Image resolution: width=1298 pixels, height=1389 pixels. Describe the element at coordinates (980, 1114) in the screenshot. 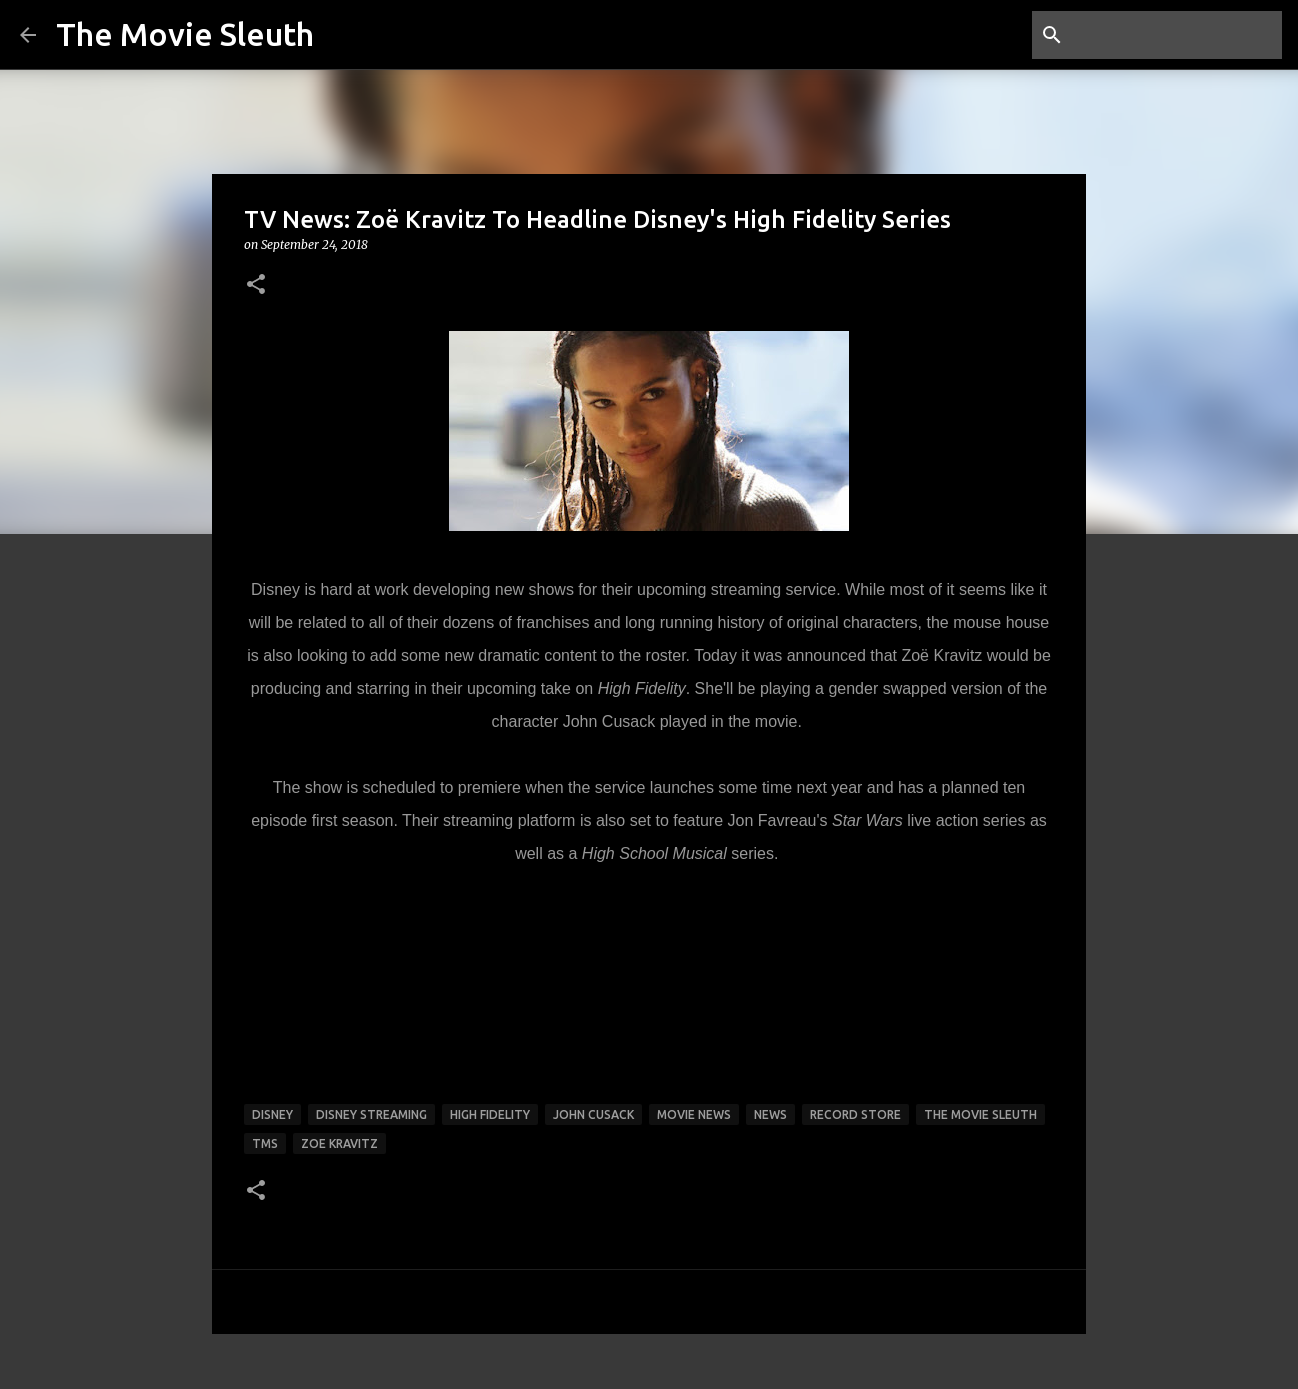

I see `the movie sleuth` at that location.